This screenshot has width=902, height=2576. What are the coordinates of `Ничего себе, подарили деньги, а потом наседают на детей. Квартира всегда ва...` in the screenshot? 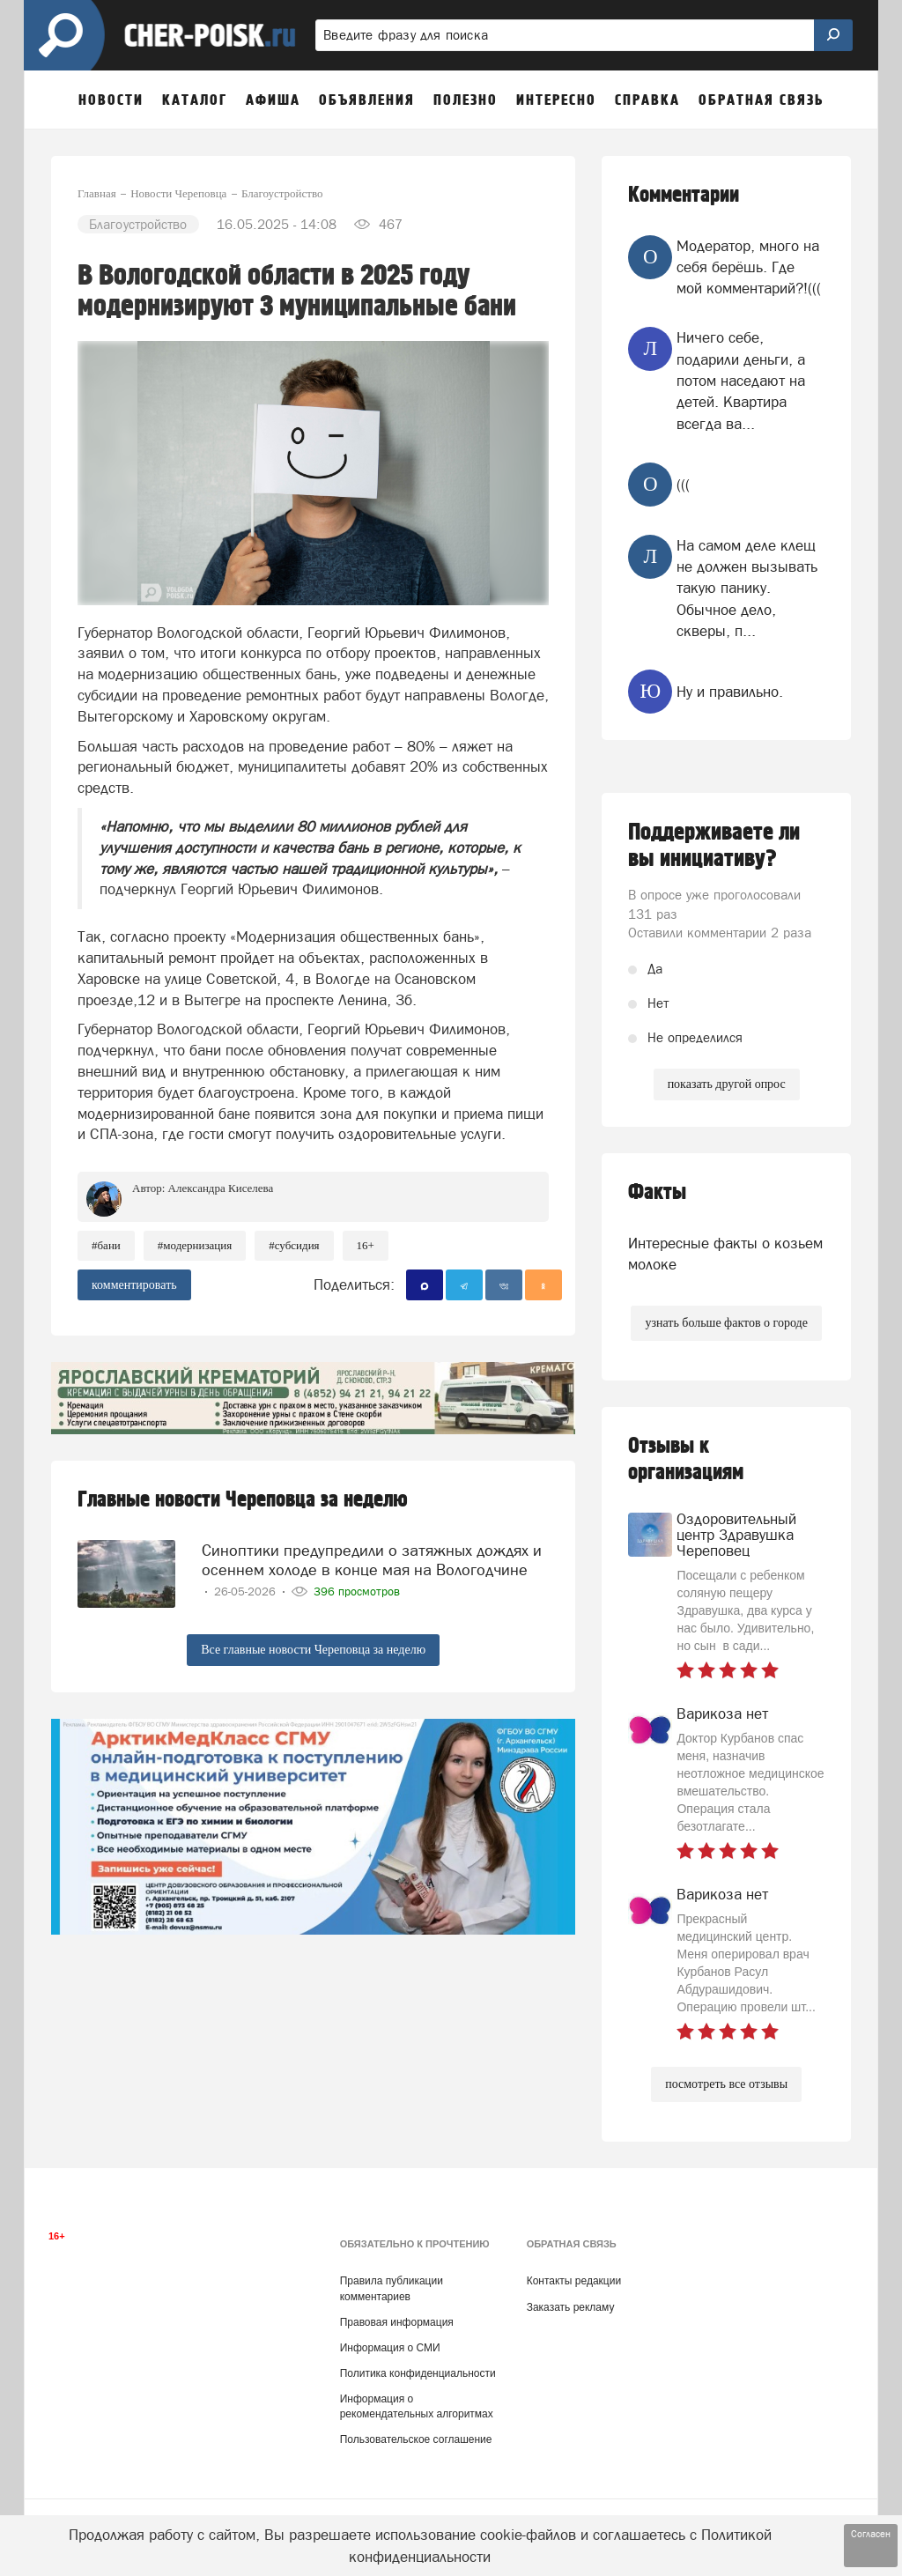 It's located at (740, 380).